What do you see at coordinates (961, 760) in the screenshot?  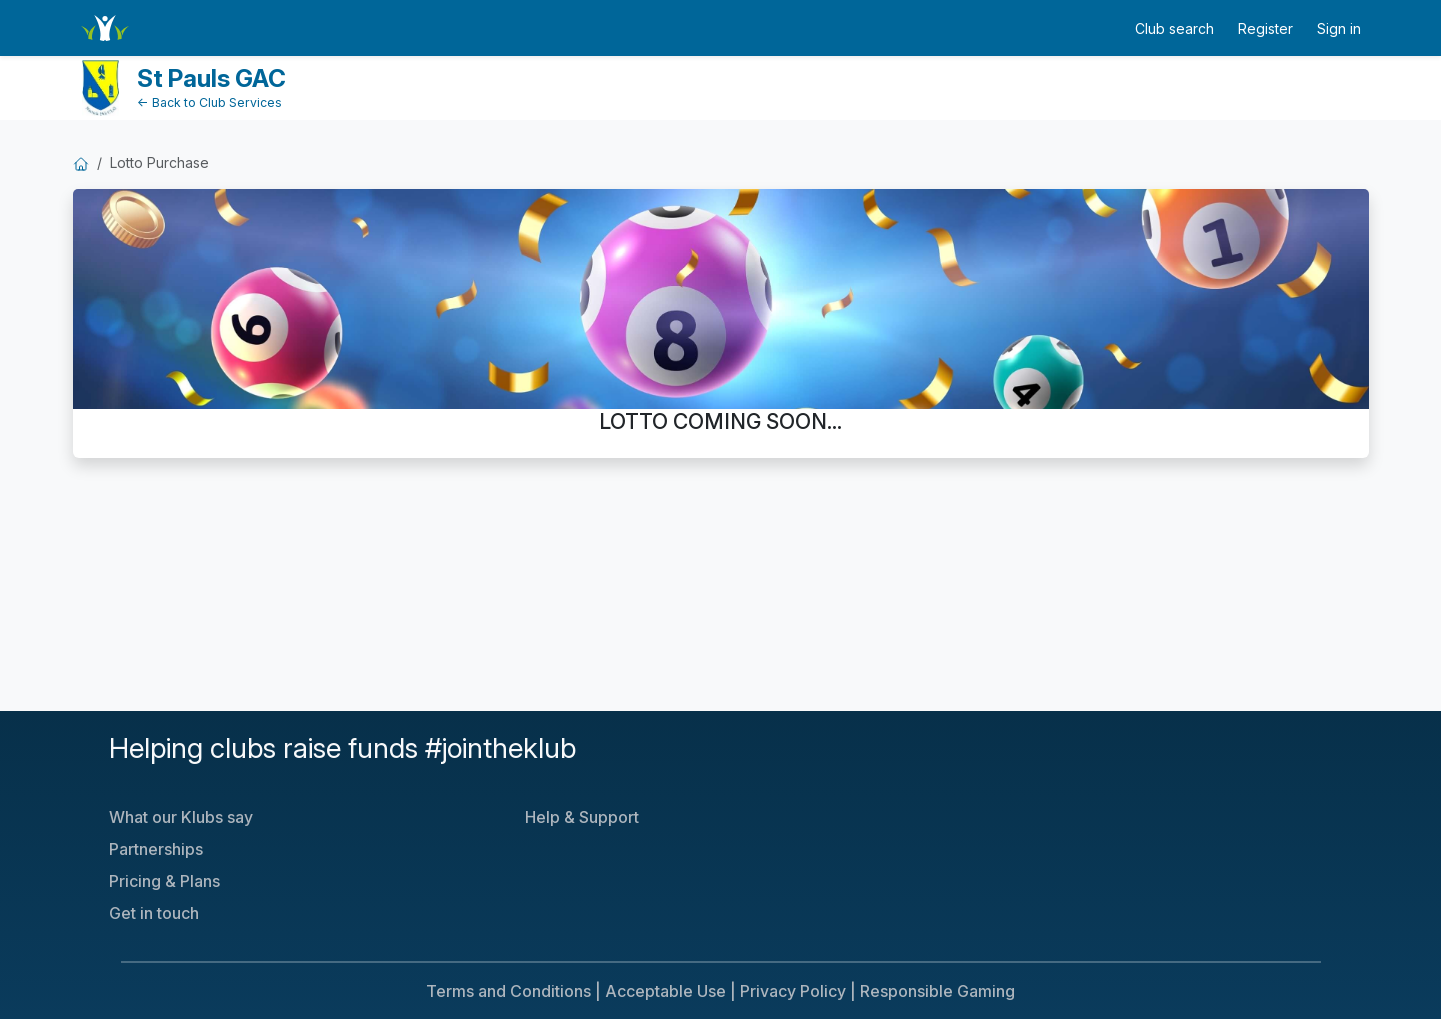 I see `[Klubfunder YouTube]` at bounding box center [961, 760].